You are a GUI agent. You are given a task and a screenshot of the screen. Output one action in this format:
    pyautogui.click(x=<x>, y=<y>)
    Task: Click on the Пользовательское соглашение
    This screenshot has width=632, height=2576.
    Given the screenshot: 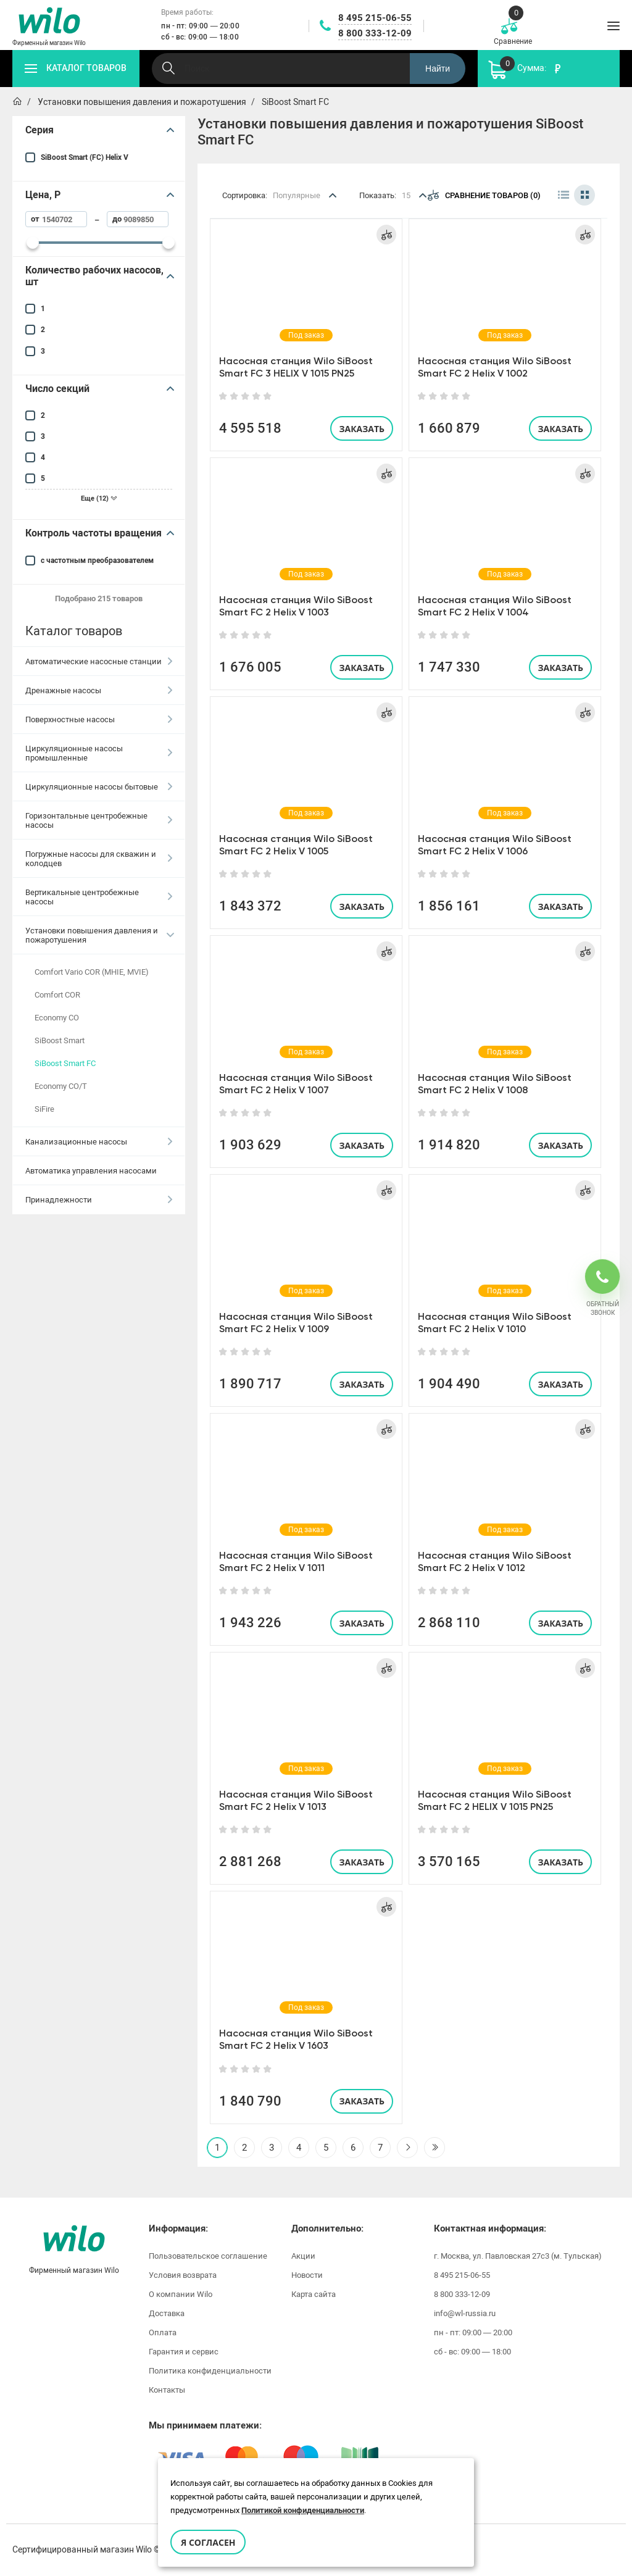 What is the action you would take?
    pyautogui.click(x=208, y=2256)
    